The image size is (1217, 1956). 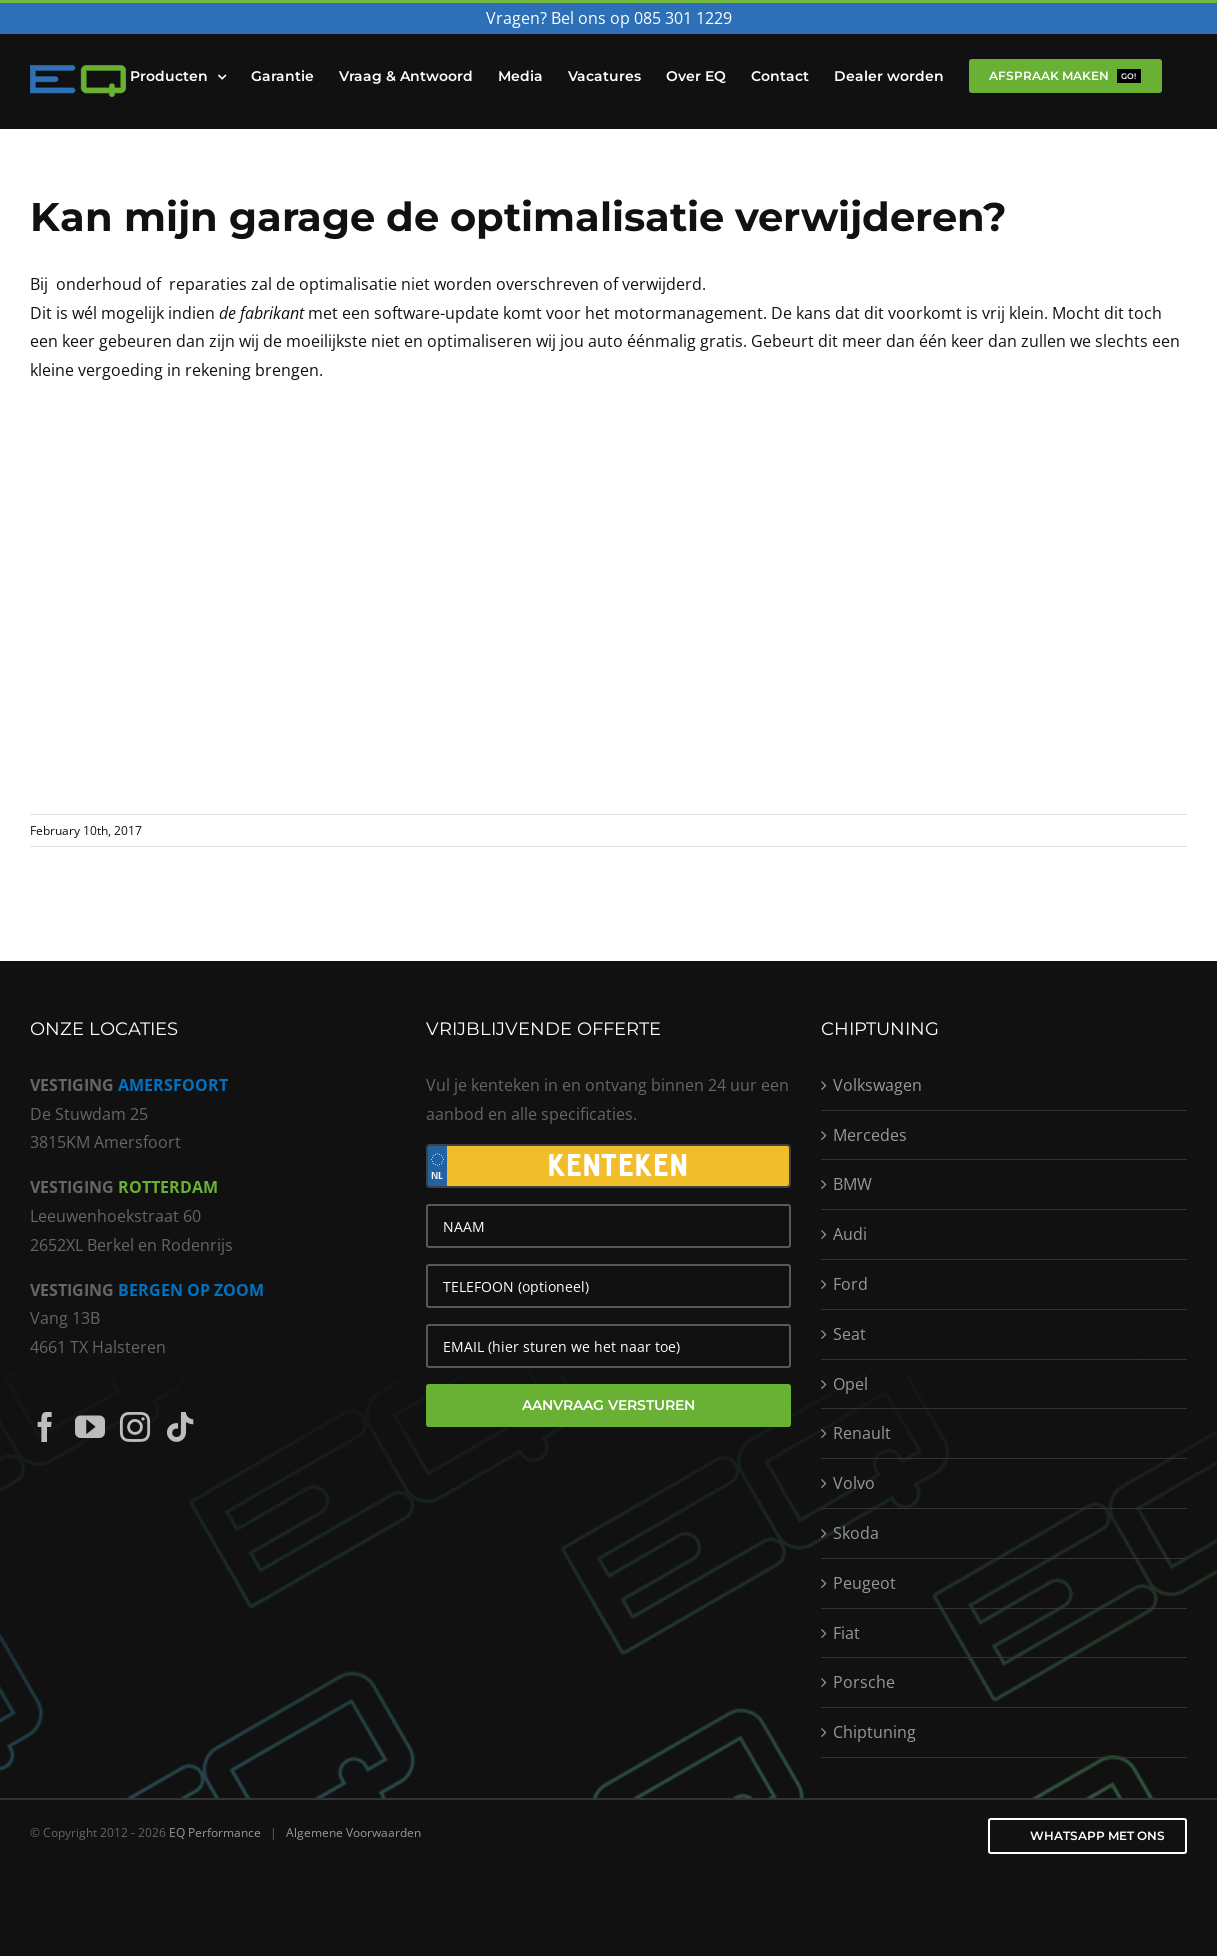 I want to click on Chiptuning, so click(x=874, y=1732).